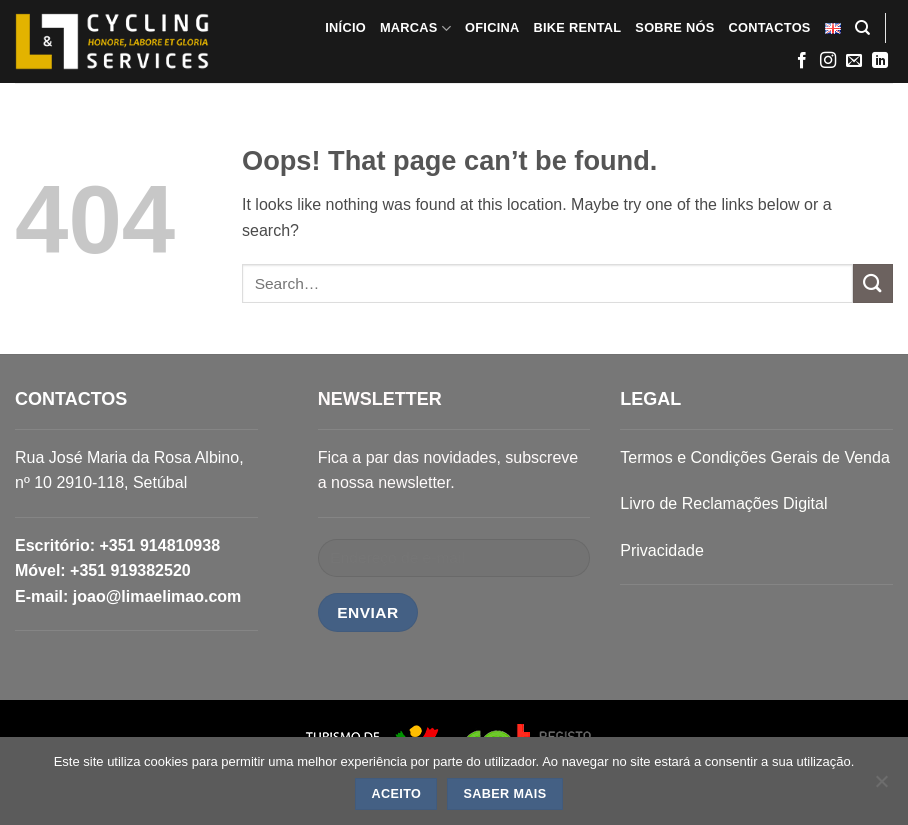 This screenshot has width=908, height=825. I want to click on MARCAS, so click(415, 28).